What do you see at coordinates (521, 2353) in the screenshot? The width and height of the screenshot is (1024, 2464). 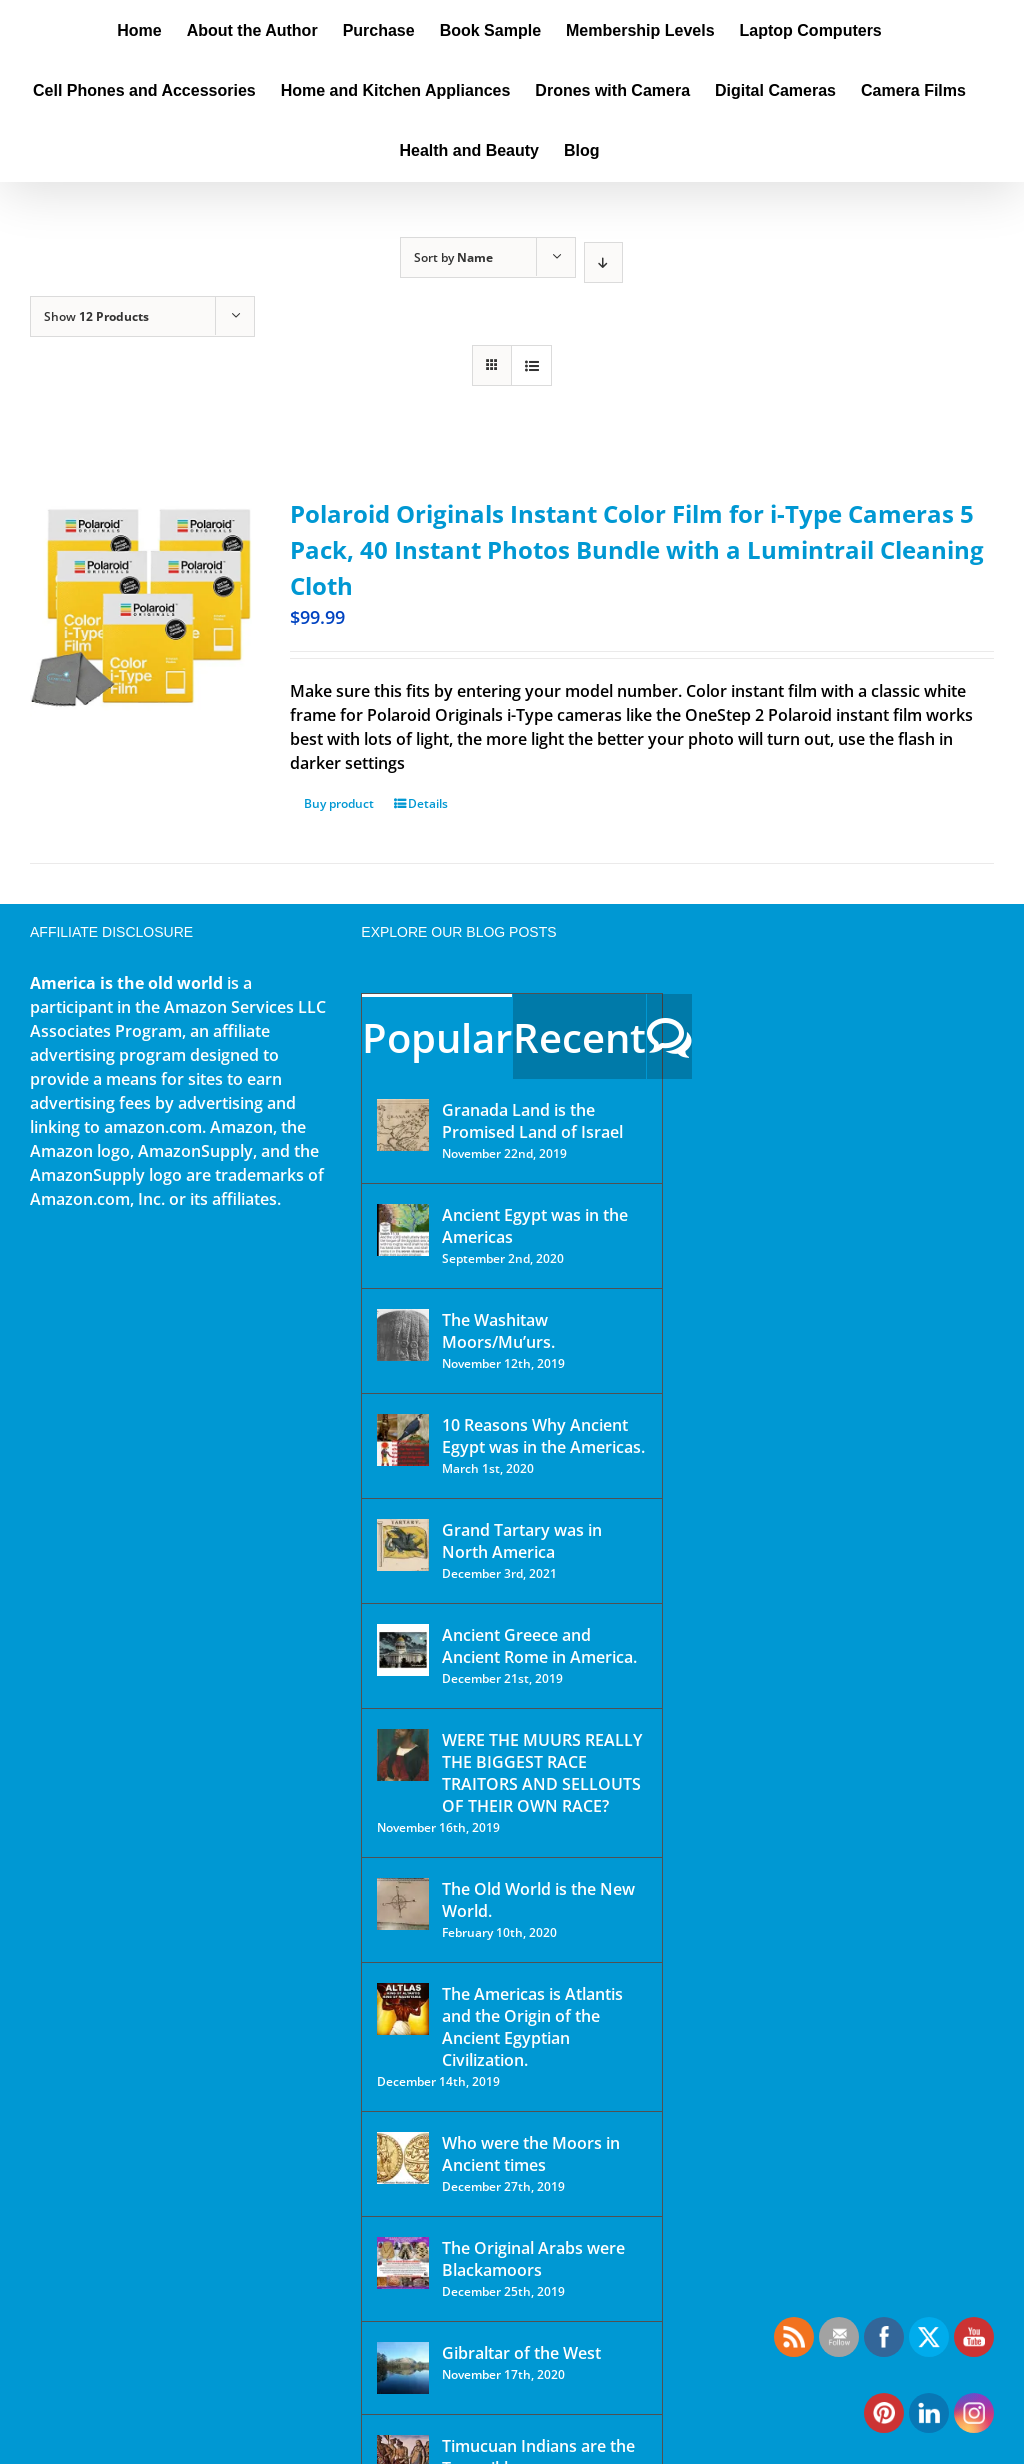 I see `Gibraltar of the West` at bounding box center [521, 2353].